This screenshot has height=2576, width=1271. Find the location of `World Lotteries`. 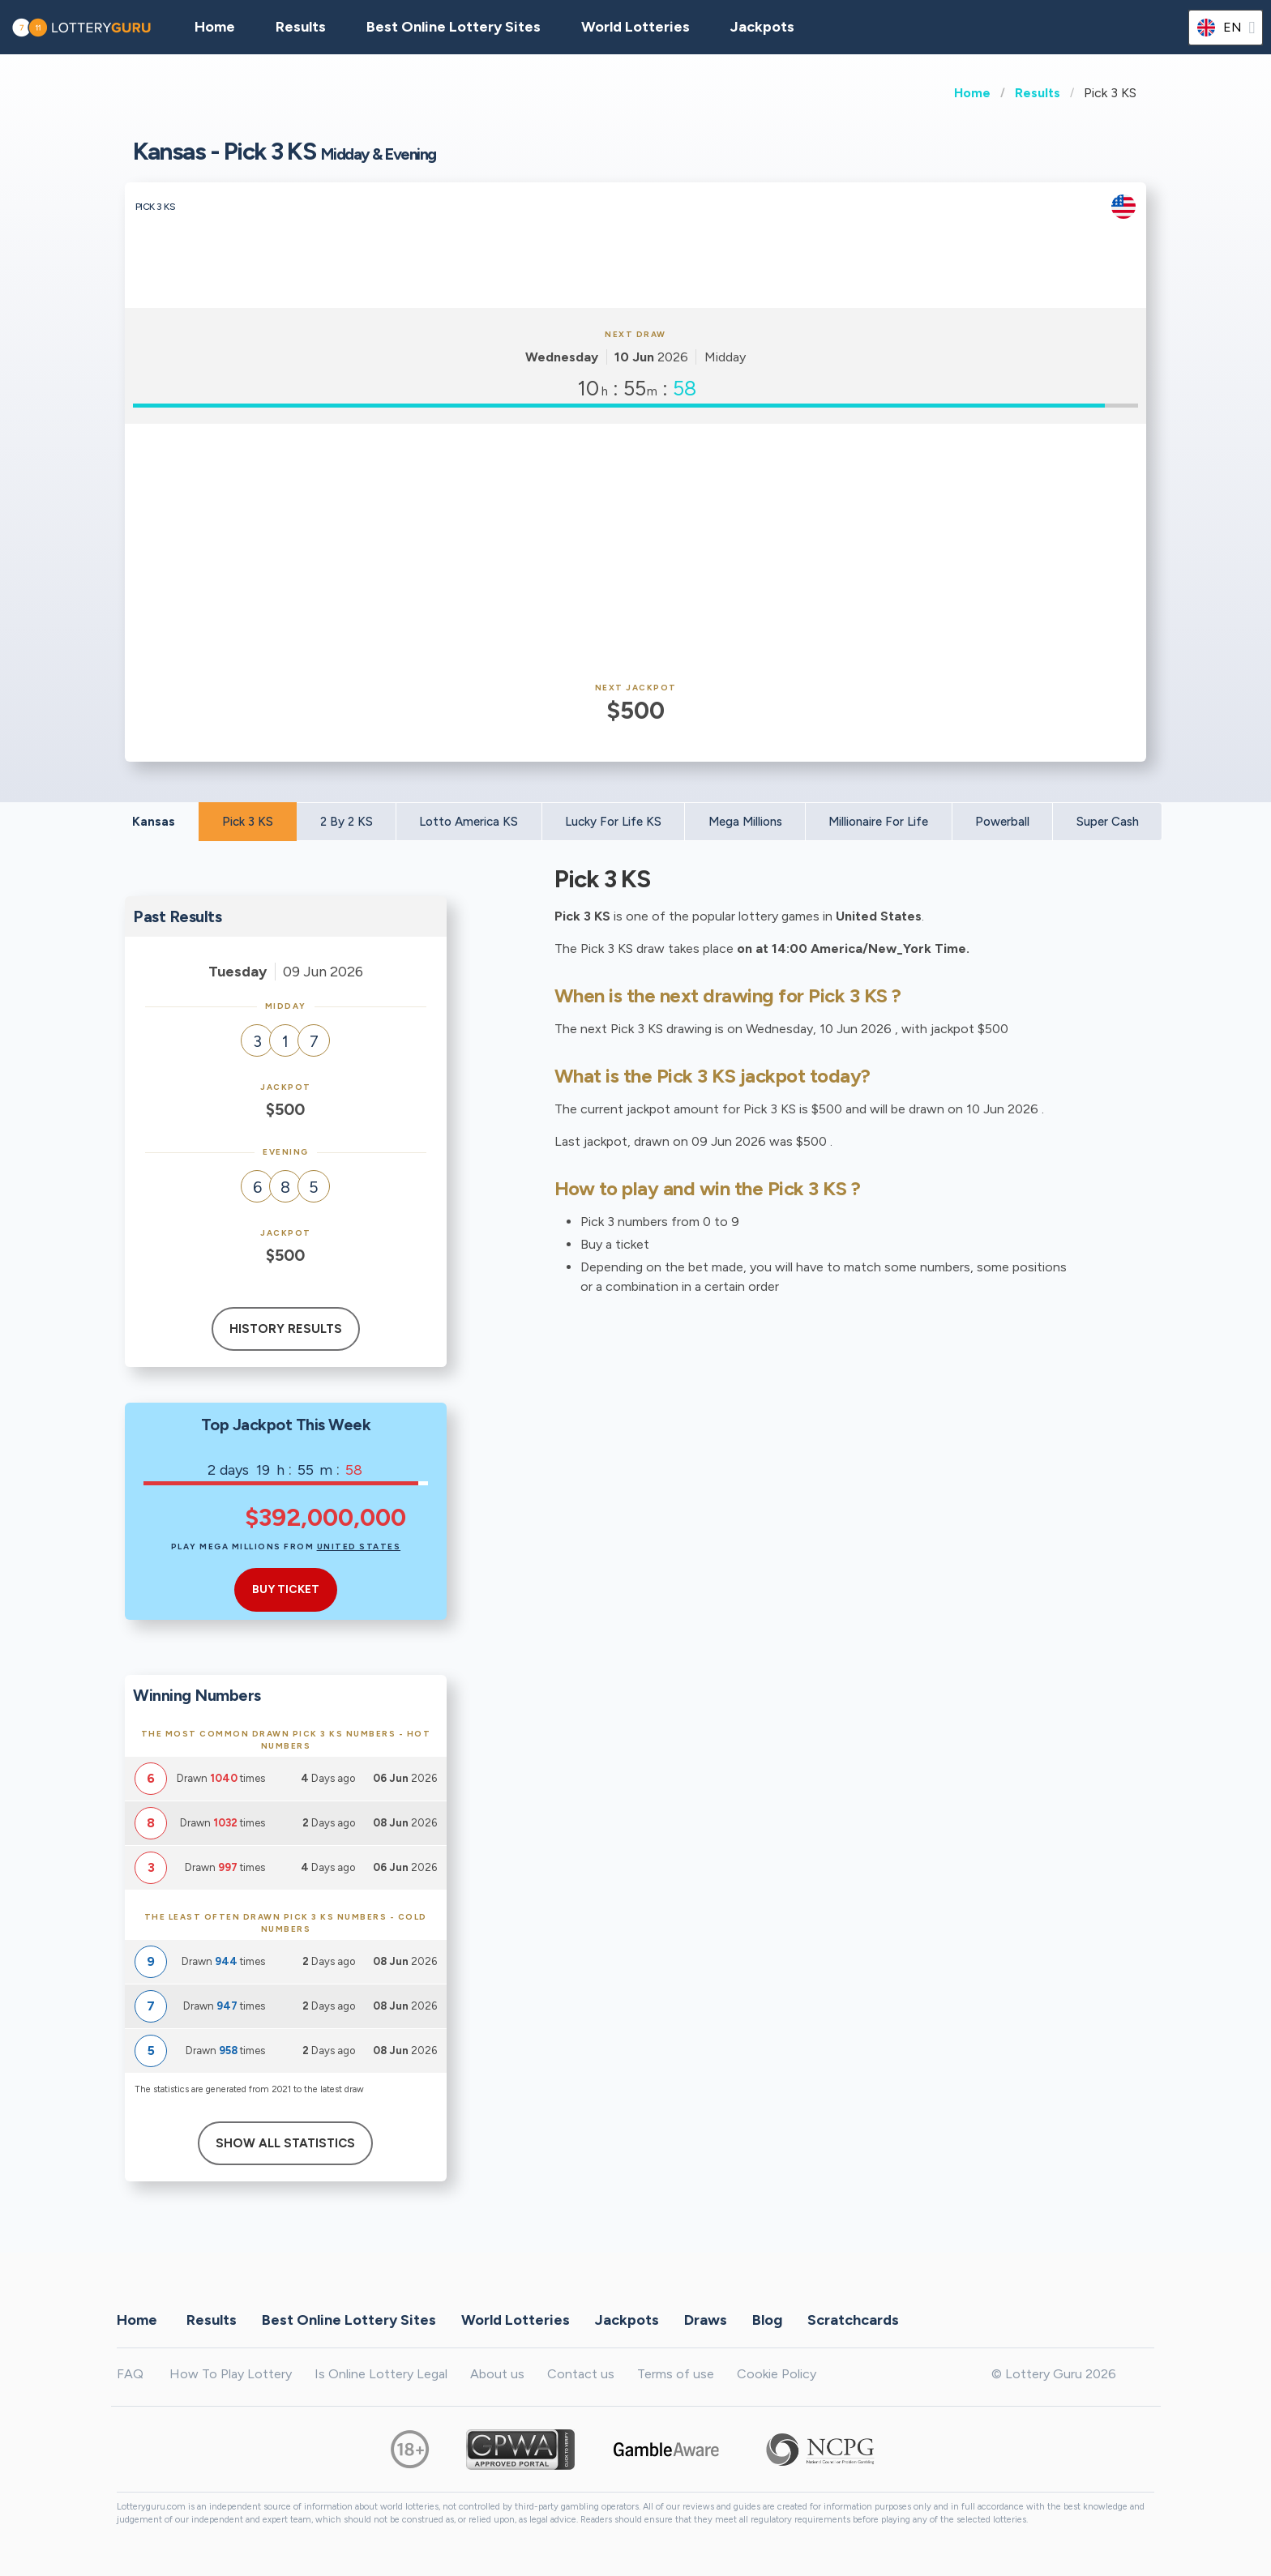

World Lotteries is located at coordinates (635, 27).